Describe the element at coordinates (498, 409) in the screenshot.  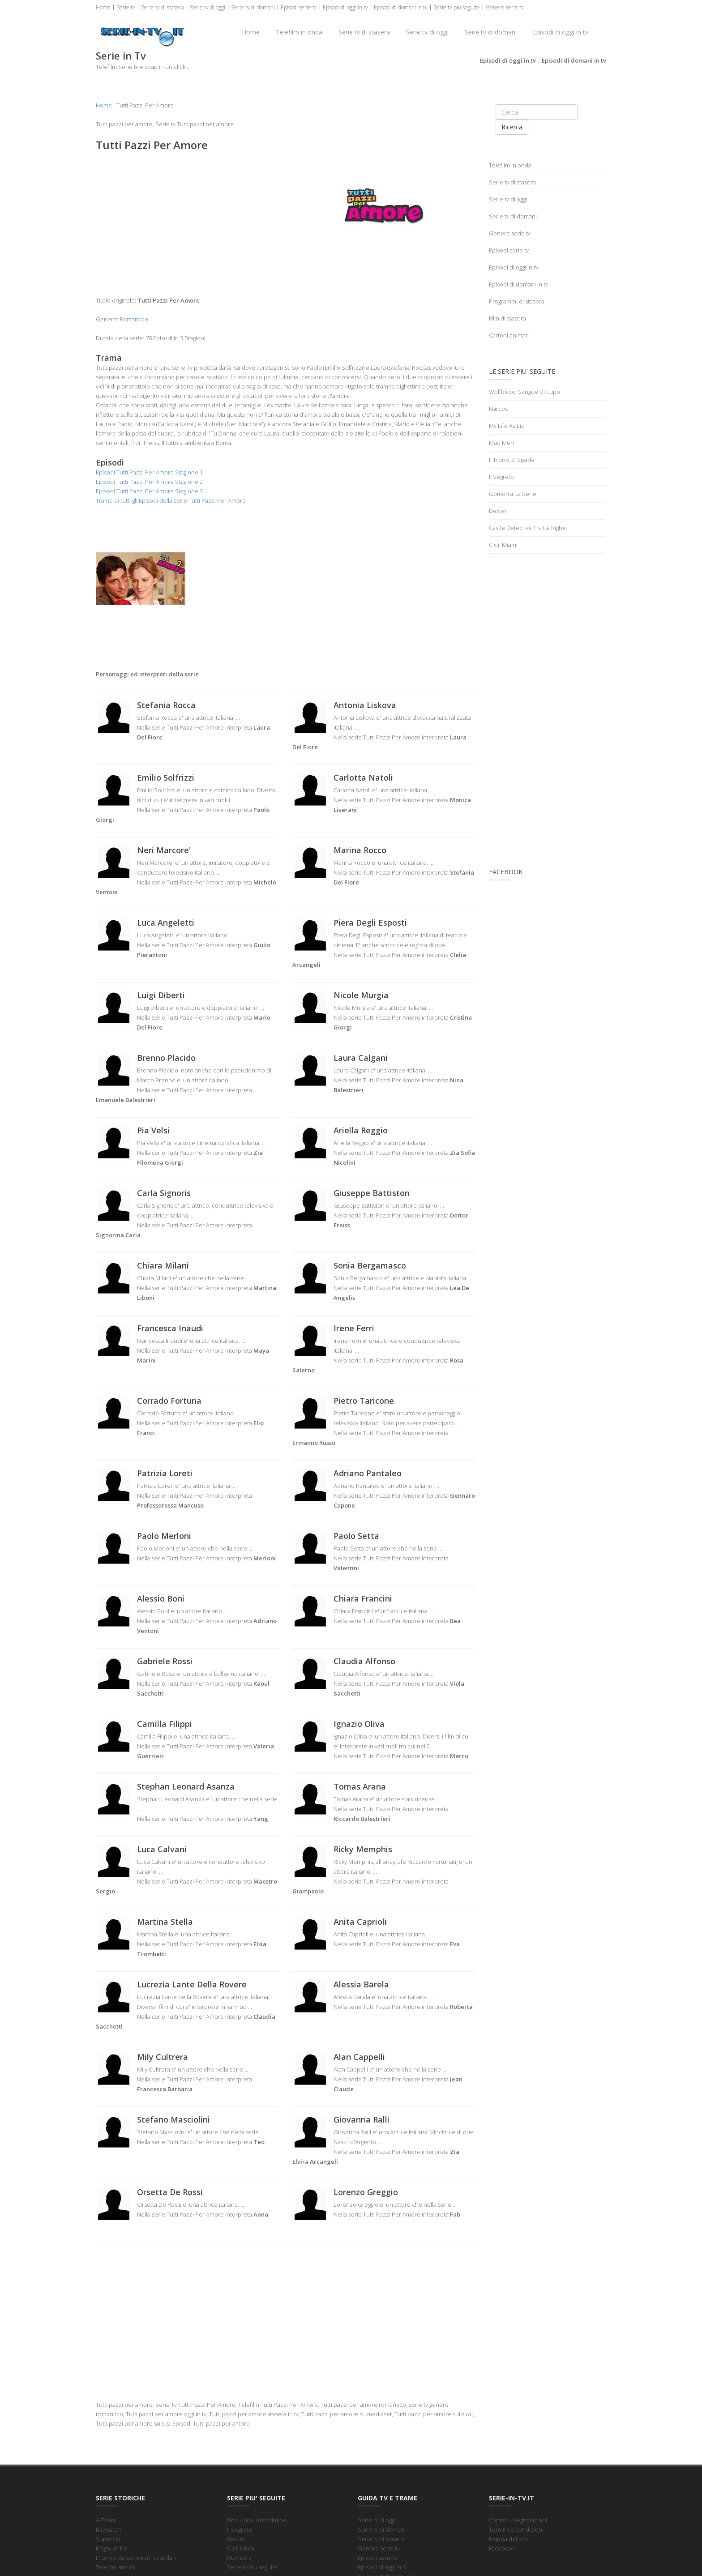
I see `Narcos` at that location.